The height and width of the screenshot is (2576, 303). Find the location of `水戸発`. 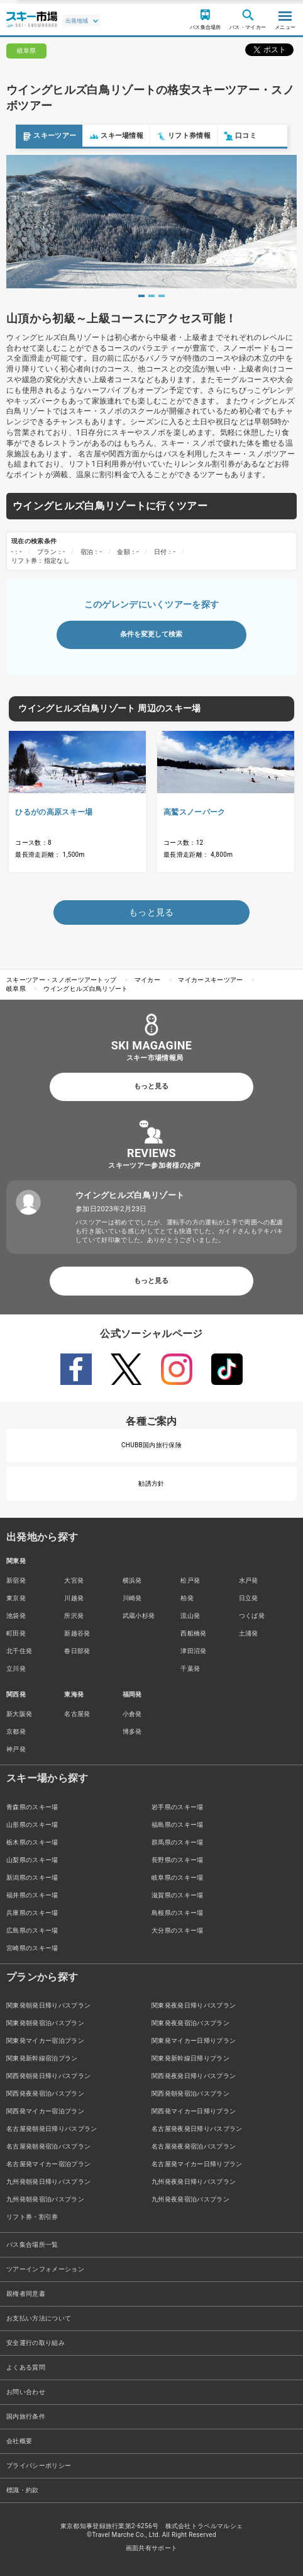

水戸発 is located at coordinates (248, 1580).